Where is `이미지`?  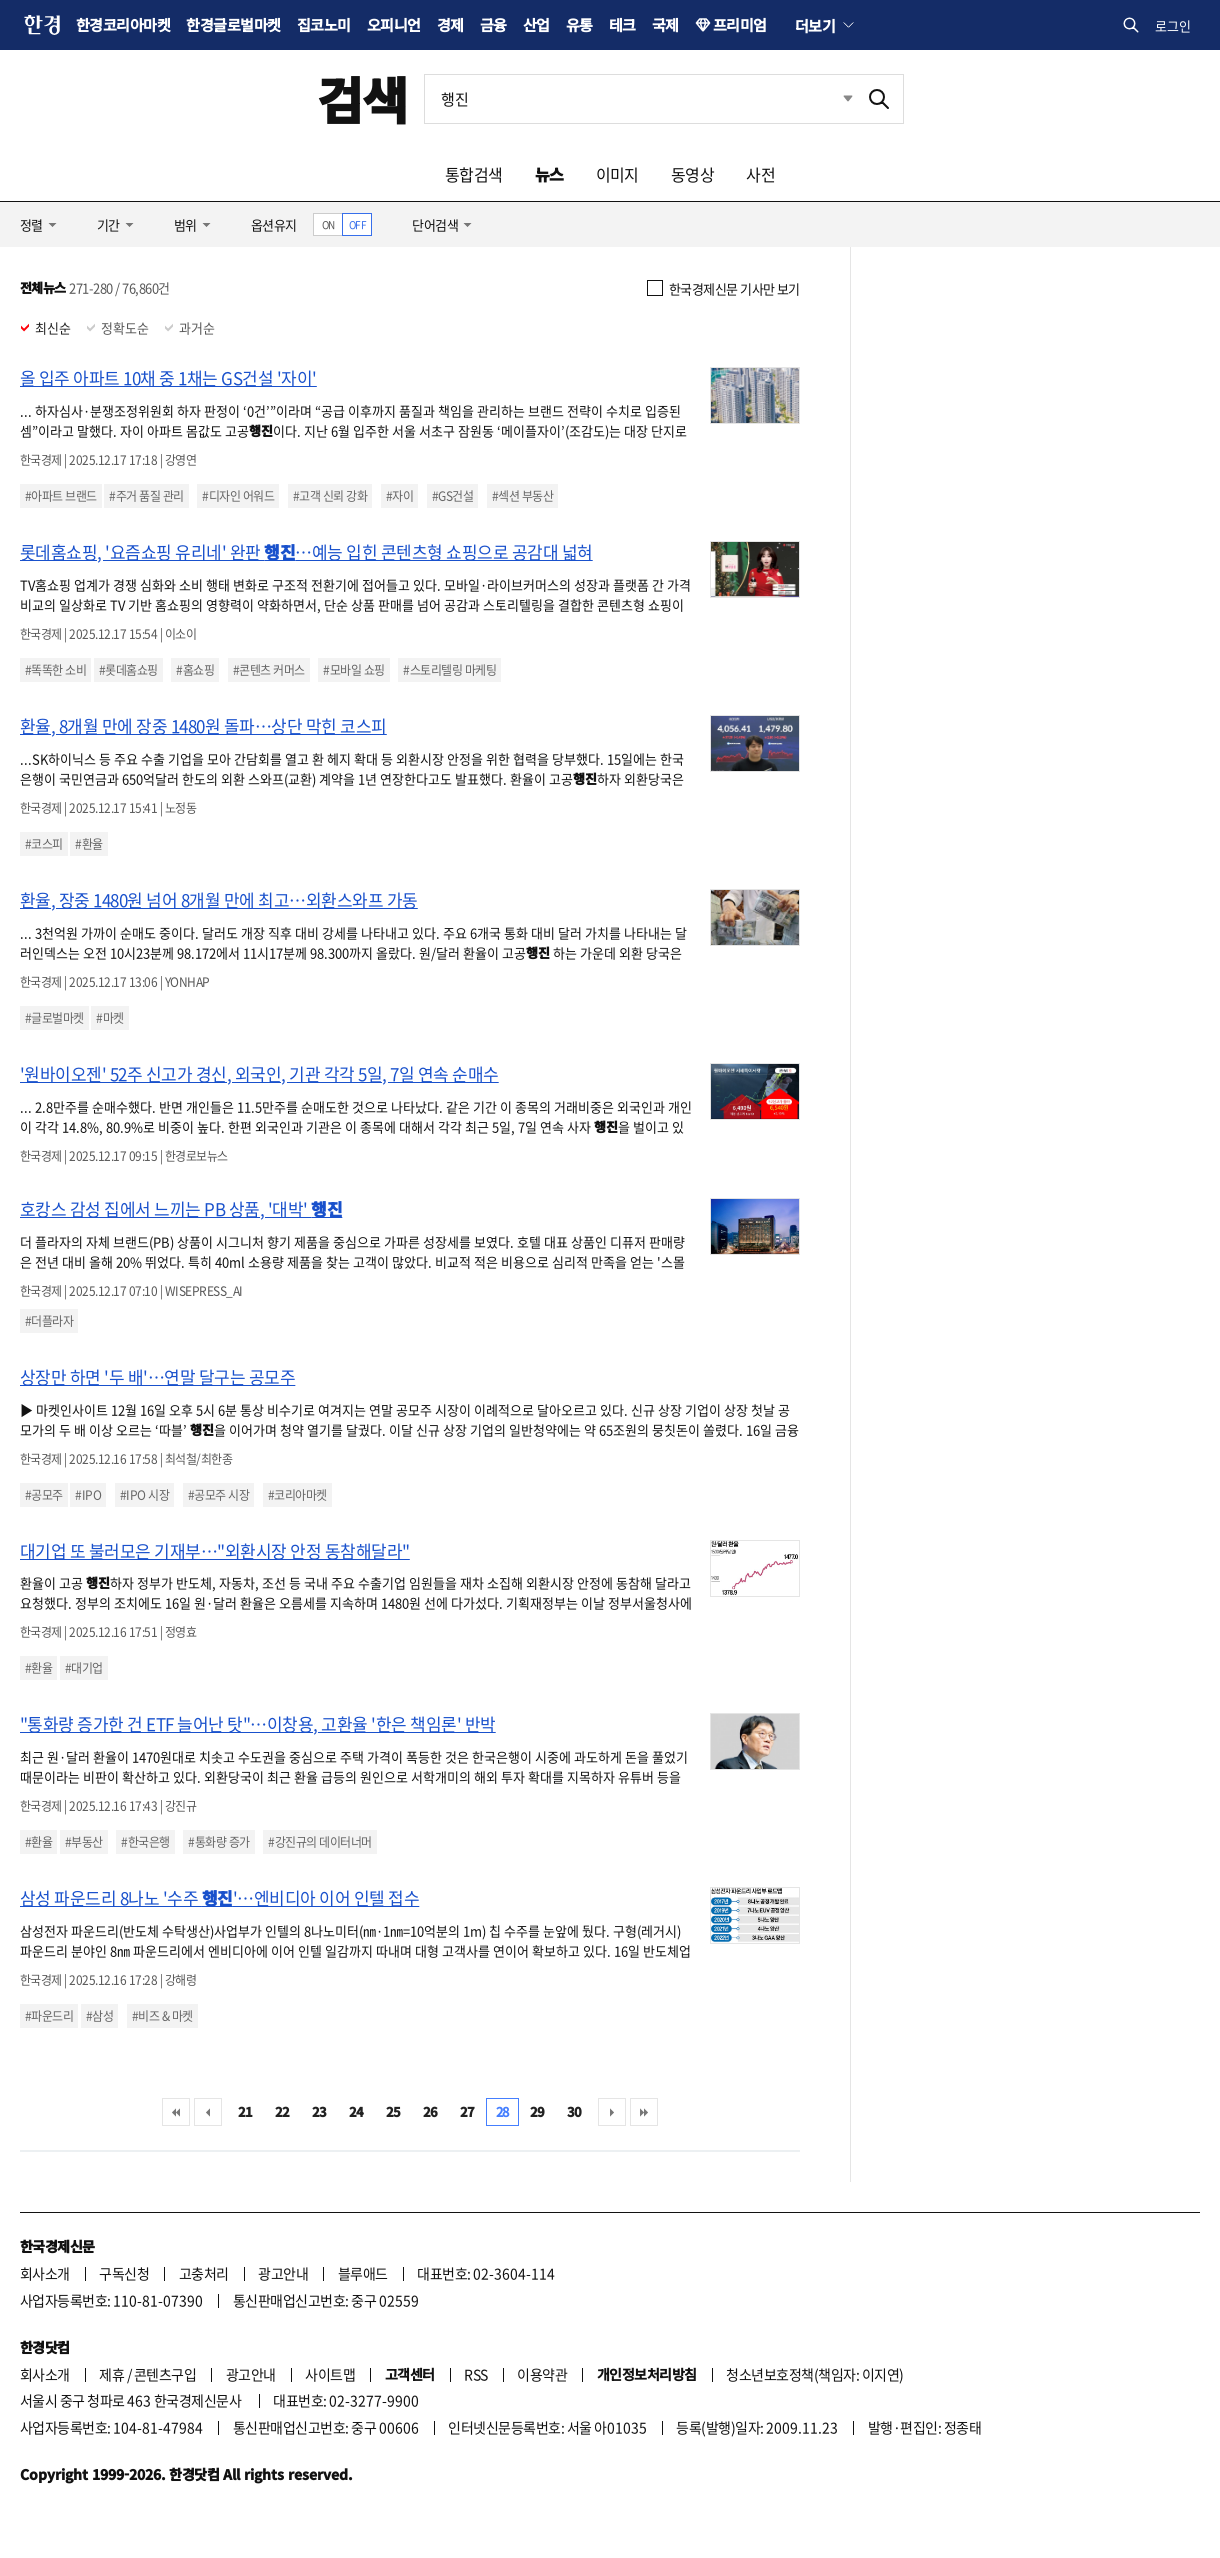 이미지 is located at coordinates (617, 174).